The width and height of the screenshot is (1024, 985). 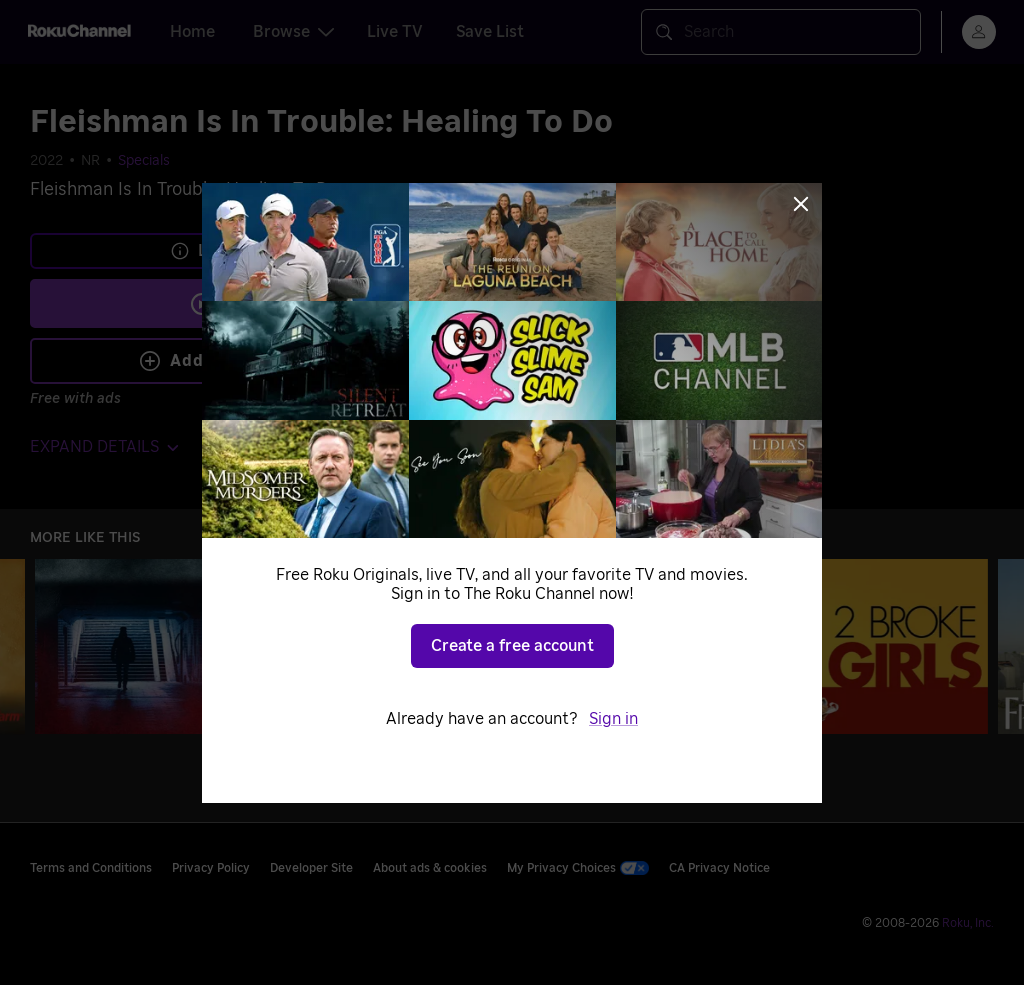 What do you see at coordinates (613, 719) in the screenshot?
I see `Sign in` at bounding box center [613, 719].